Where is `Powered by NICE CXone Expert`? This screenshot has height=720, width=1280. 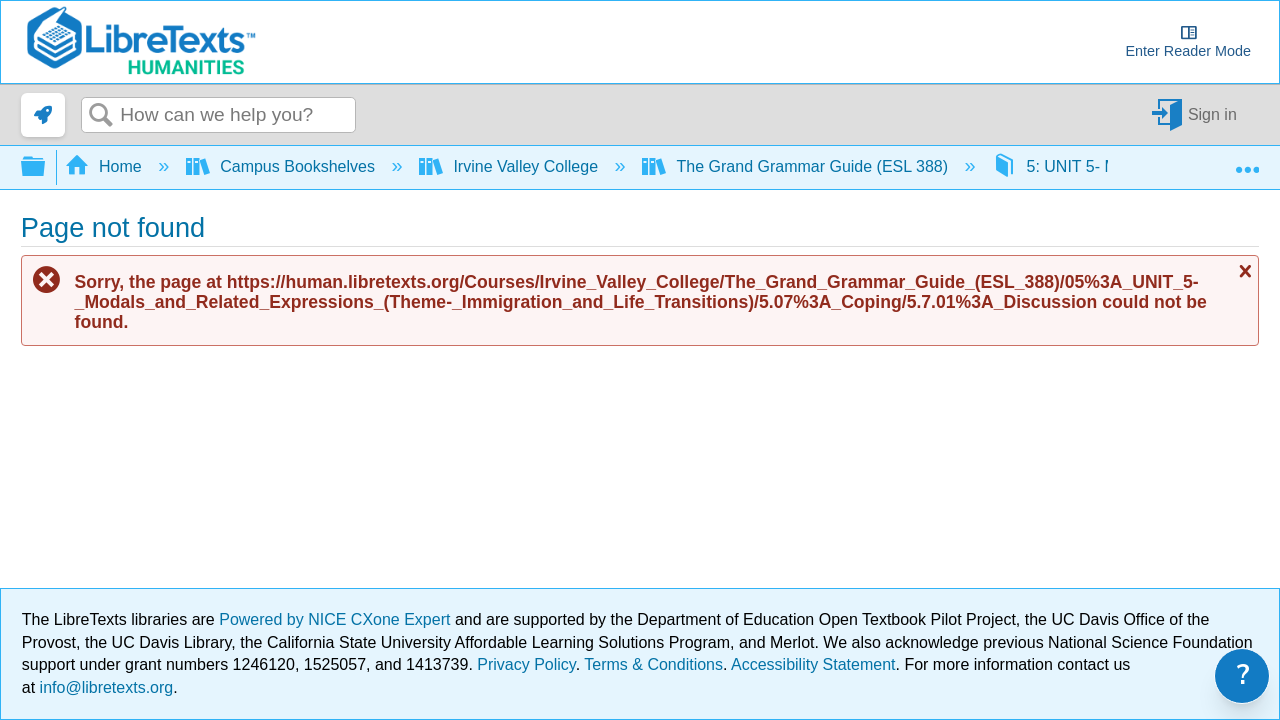
Powered by NICE CXone Expert is located at coordinates (337, 619).